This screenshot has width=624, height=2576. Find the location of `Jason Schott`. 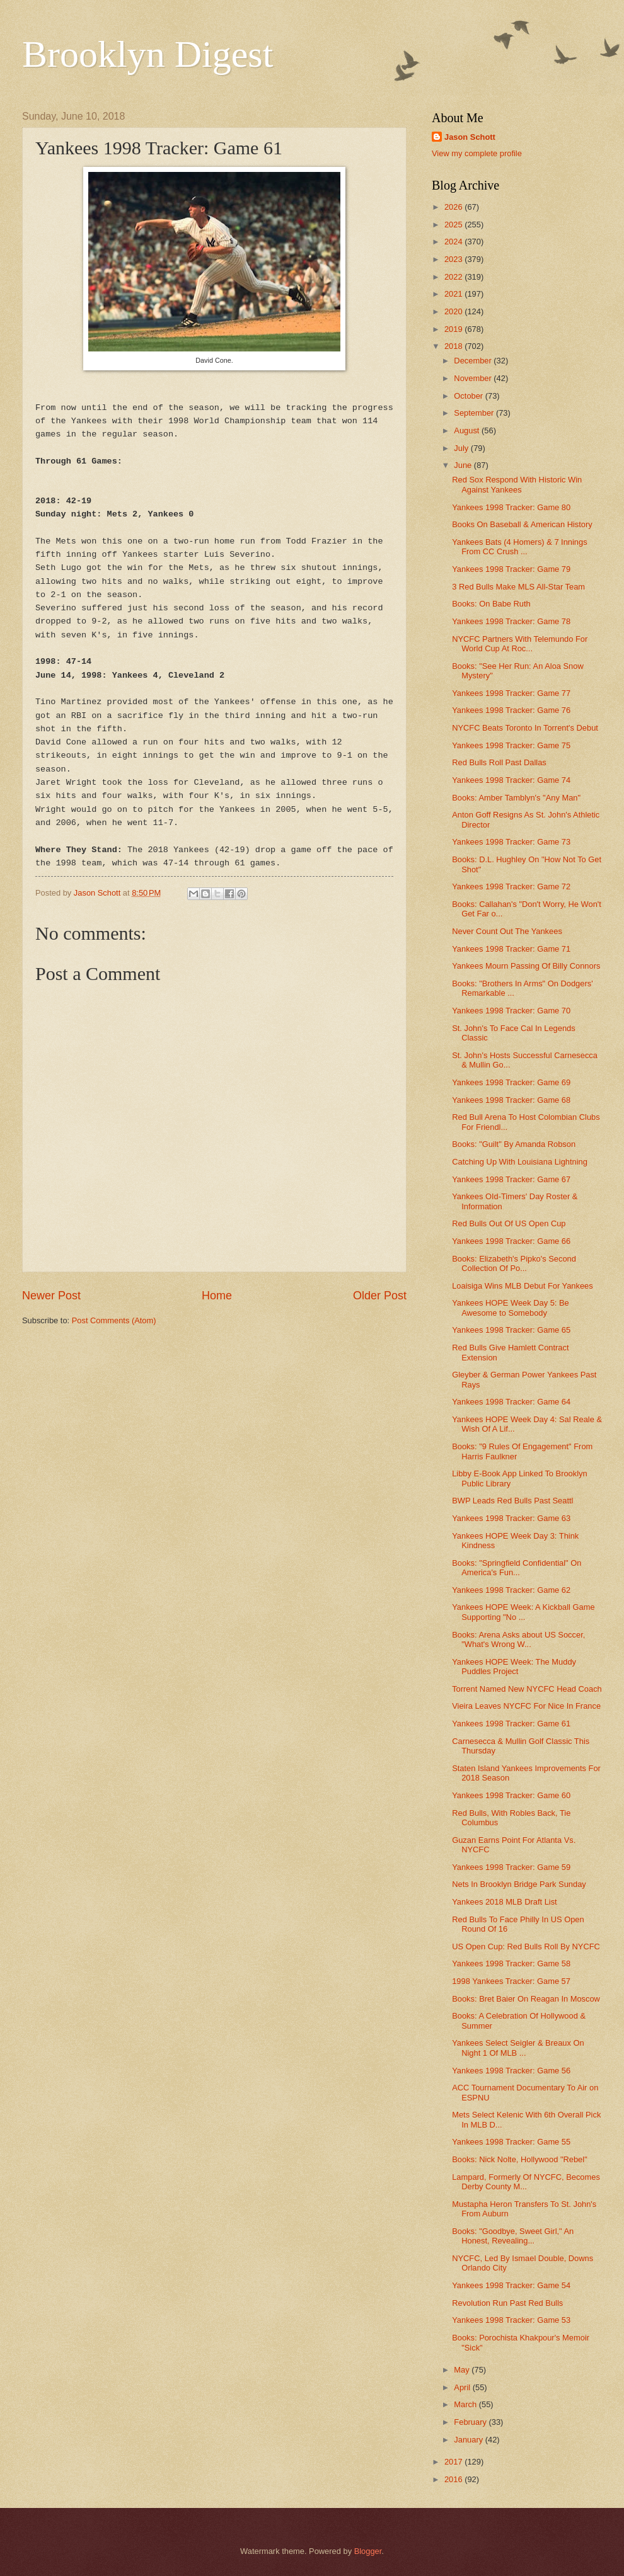

Jason Schott is located at coordinates (469, 137).